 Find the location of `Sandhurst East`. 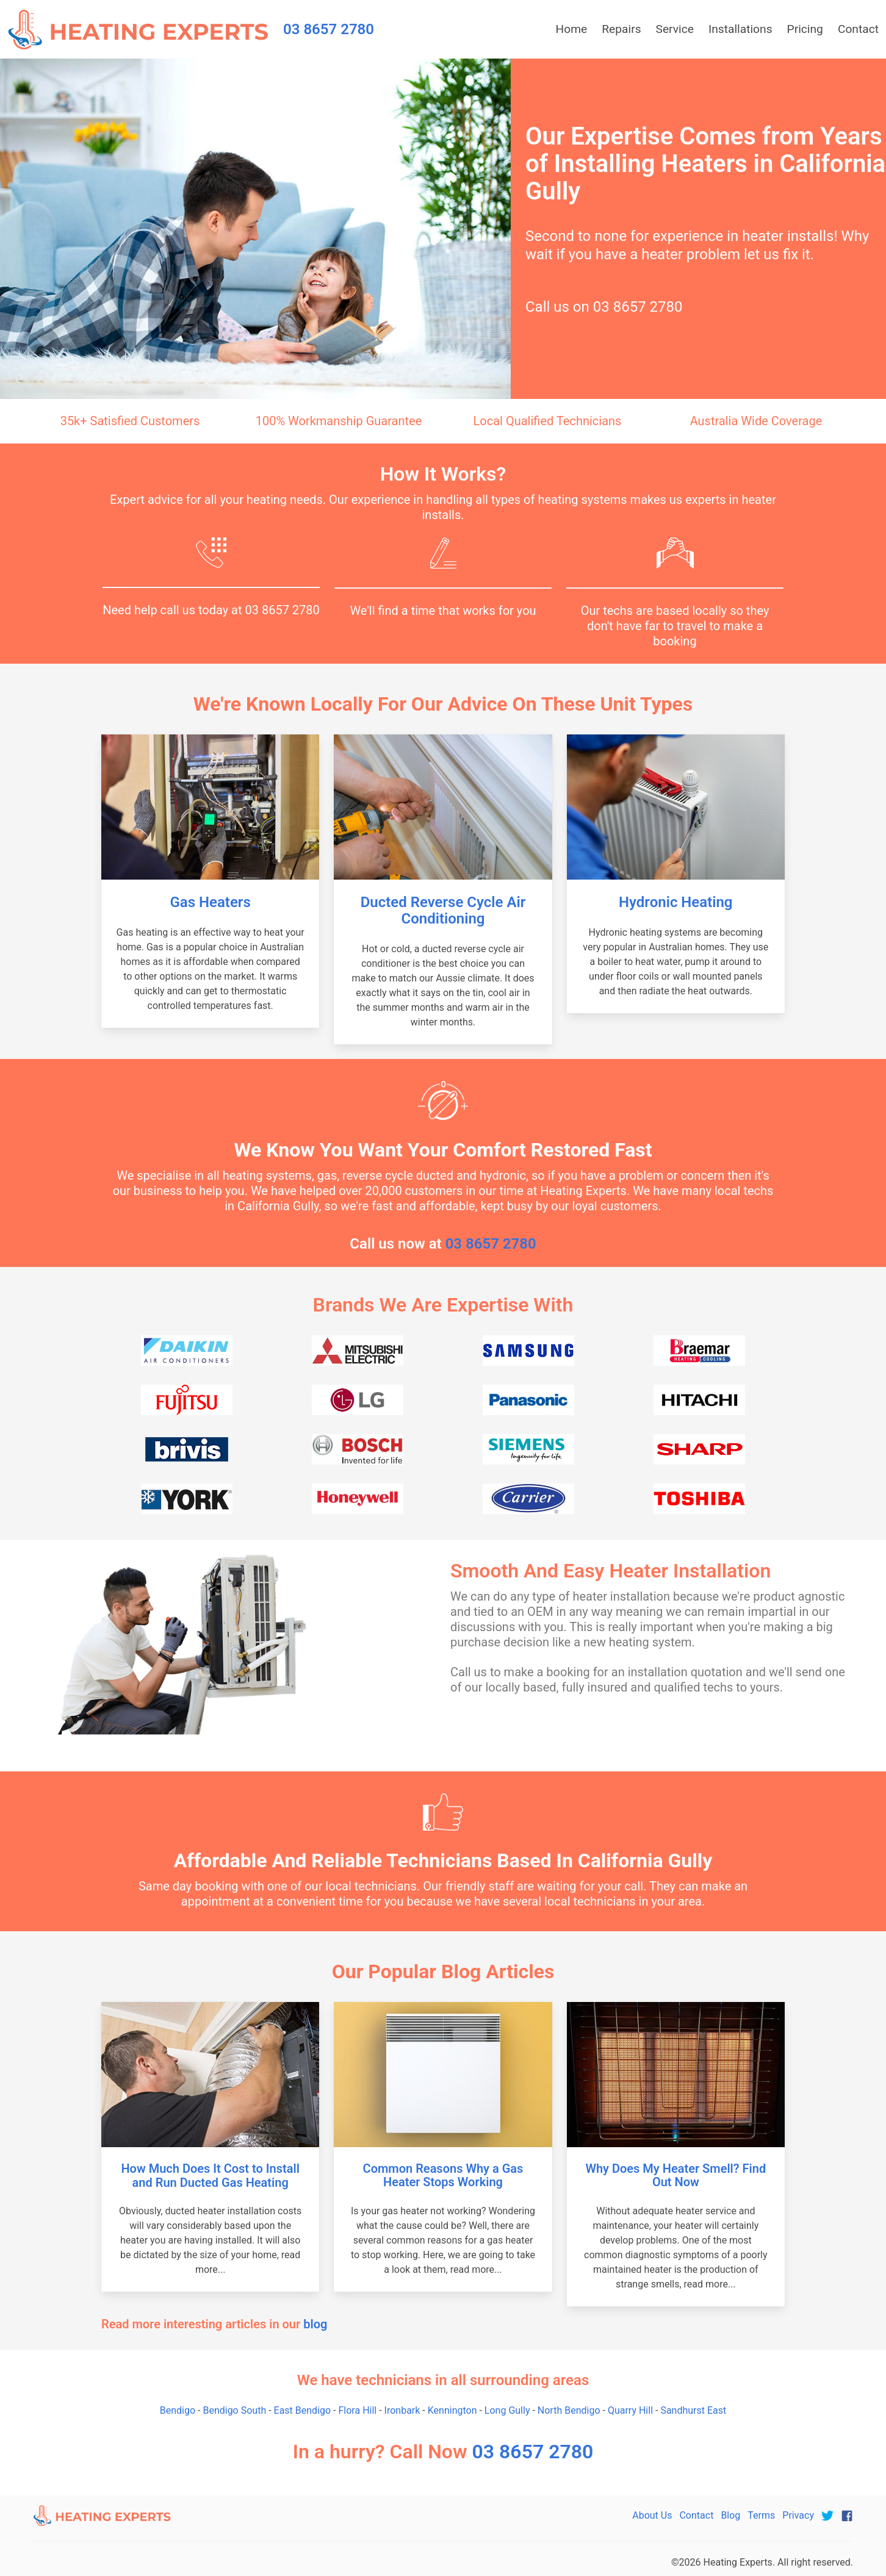

Sandhurst East is located at coordinates (693, 2410).